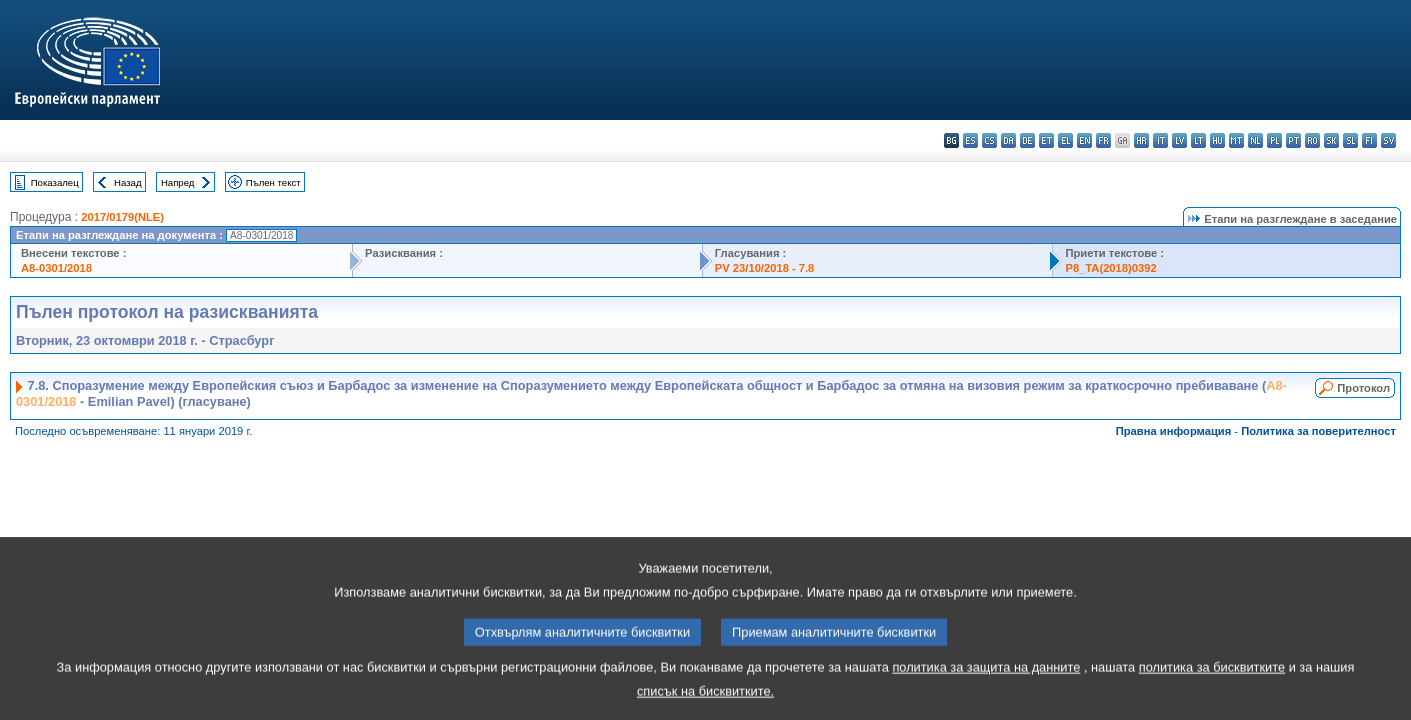 The width and height of the screenshot is (1411, 720). Describe the element at coordinates (986, 684) in the screenshot. I see `политика за защита на данните` at that location.